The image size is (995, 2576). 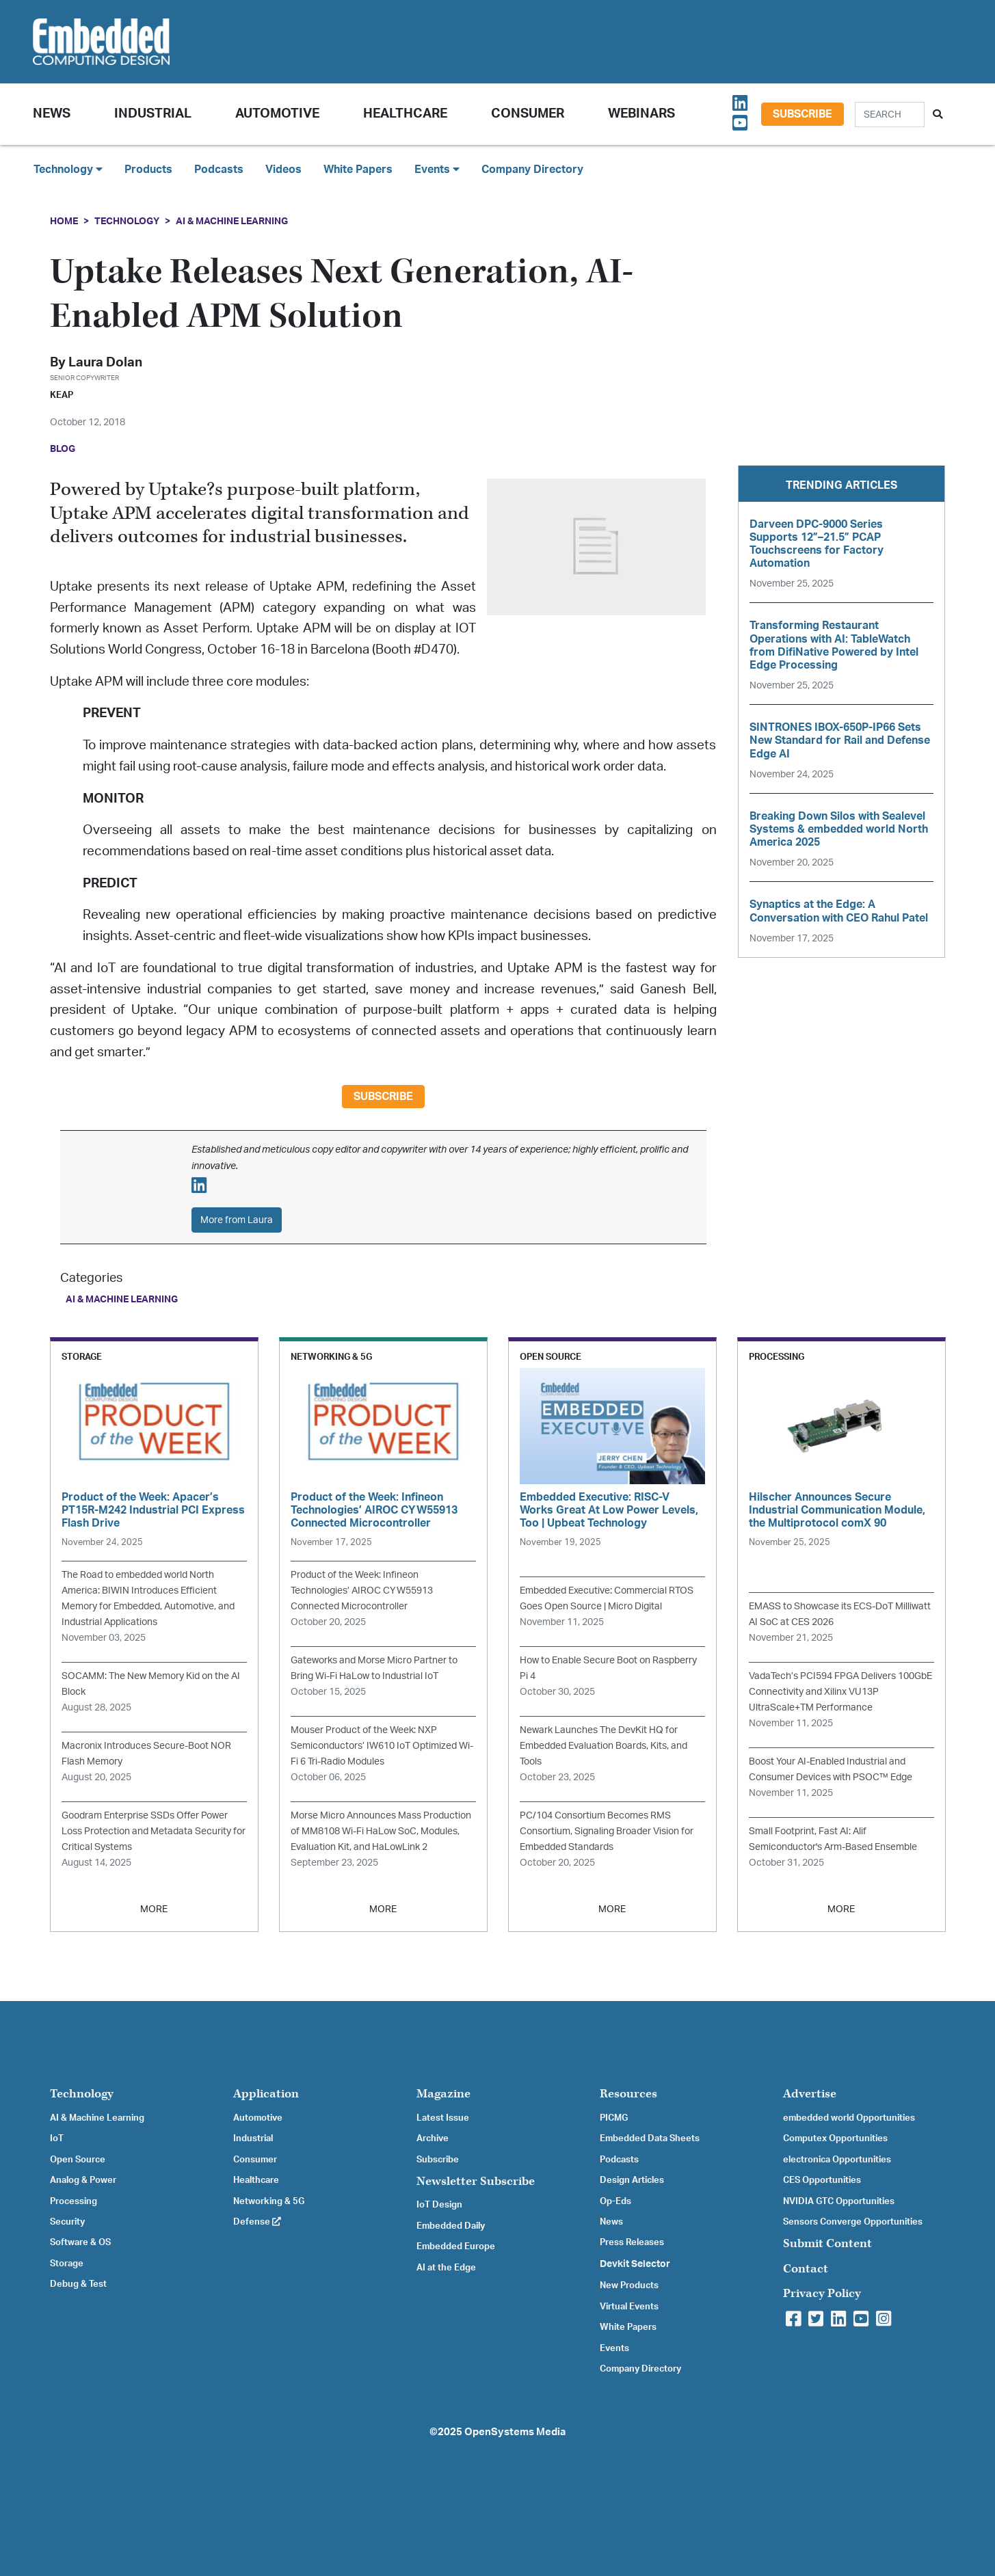 What do you see at coordinates (80, 2242) in the screenshot?
I see `Software & OS` at bounding box center [80, 2242].